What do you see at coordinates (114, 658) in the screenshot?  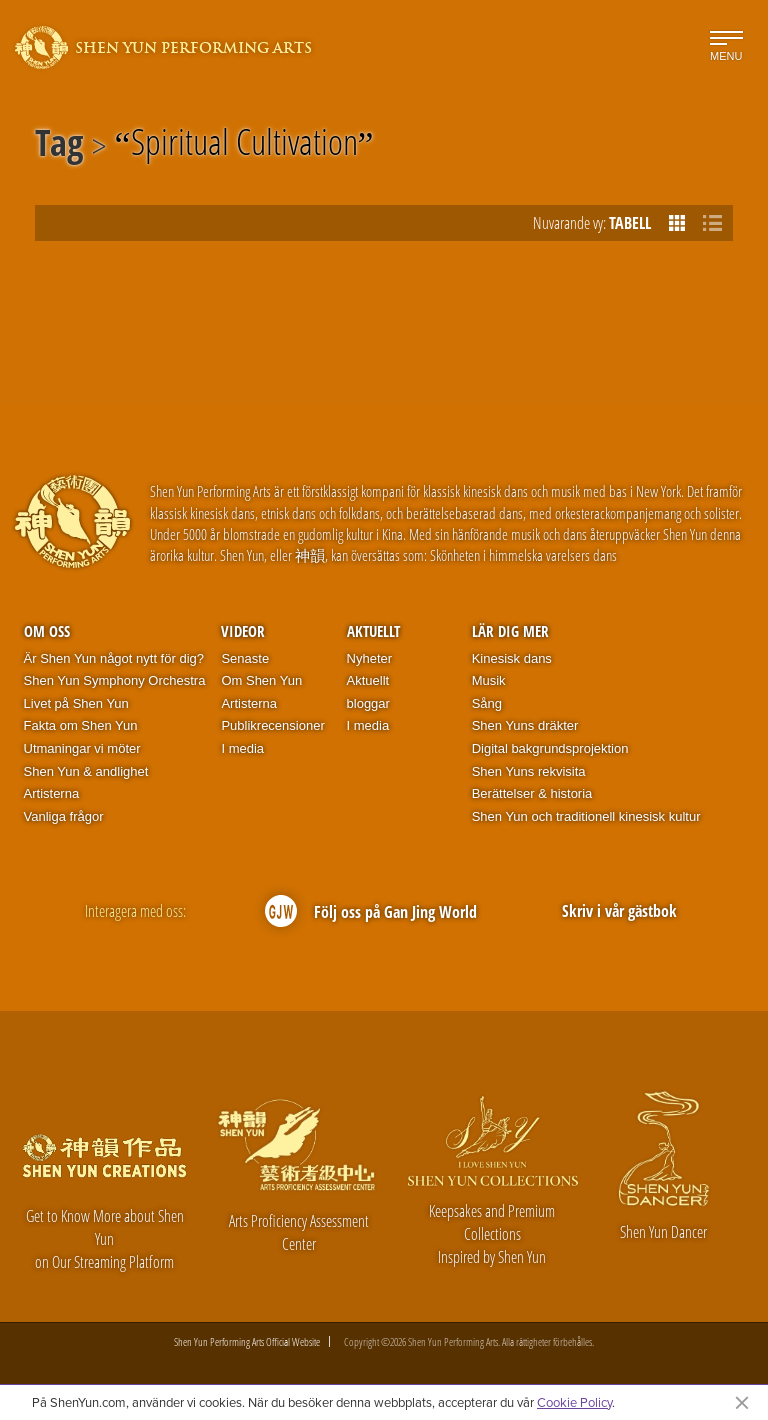 I see `Är Shen Yun något nytt för dig?` at bounding box center [114, 658].